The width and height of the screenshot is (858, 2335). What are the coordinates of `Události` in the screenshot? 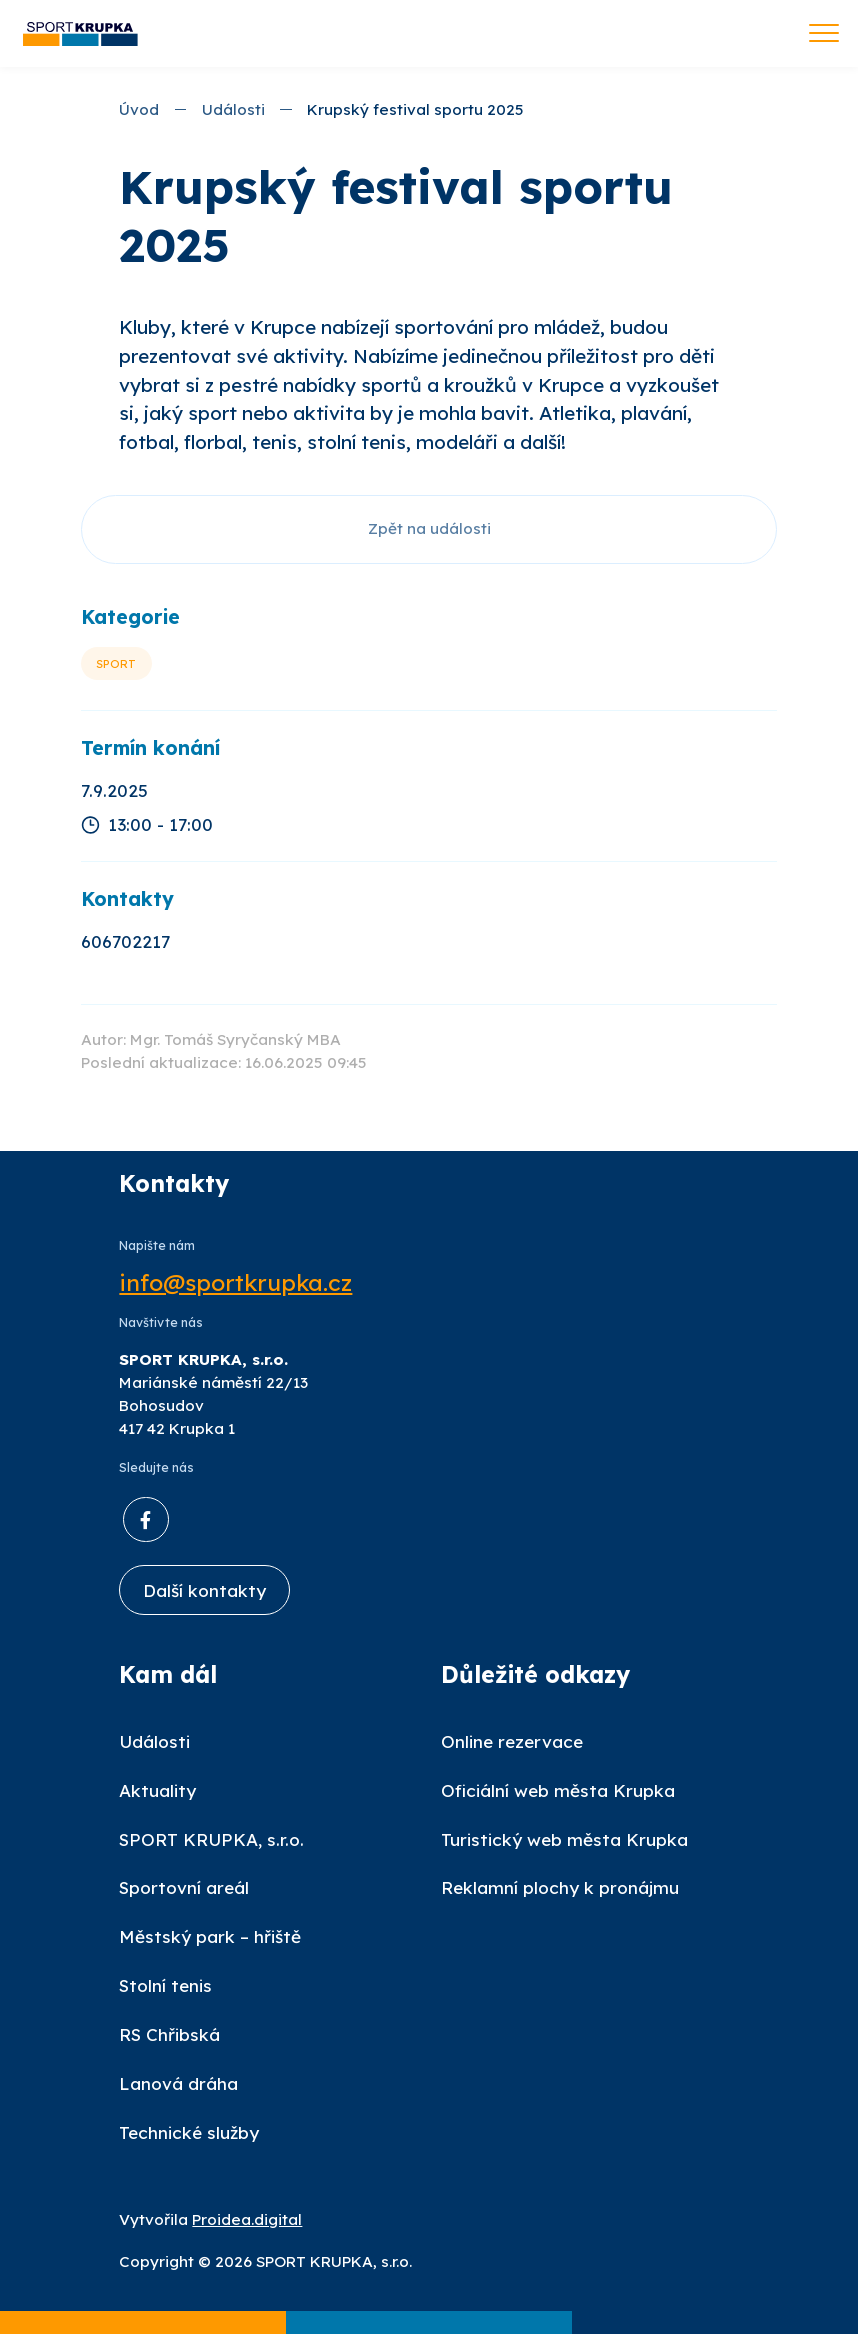 It's located at (233, 109).